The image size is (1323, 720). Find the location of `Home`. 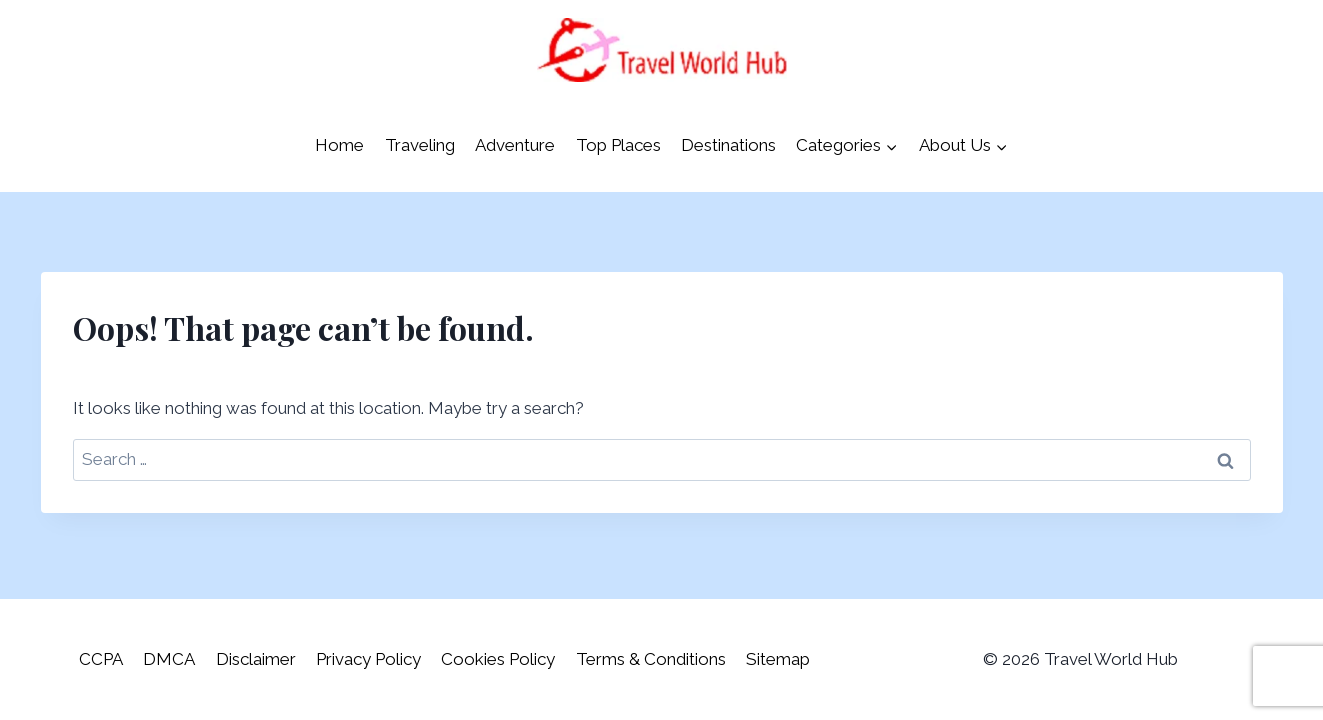

Home is located at coordinates (339, 145).